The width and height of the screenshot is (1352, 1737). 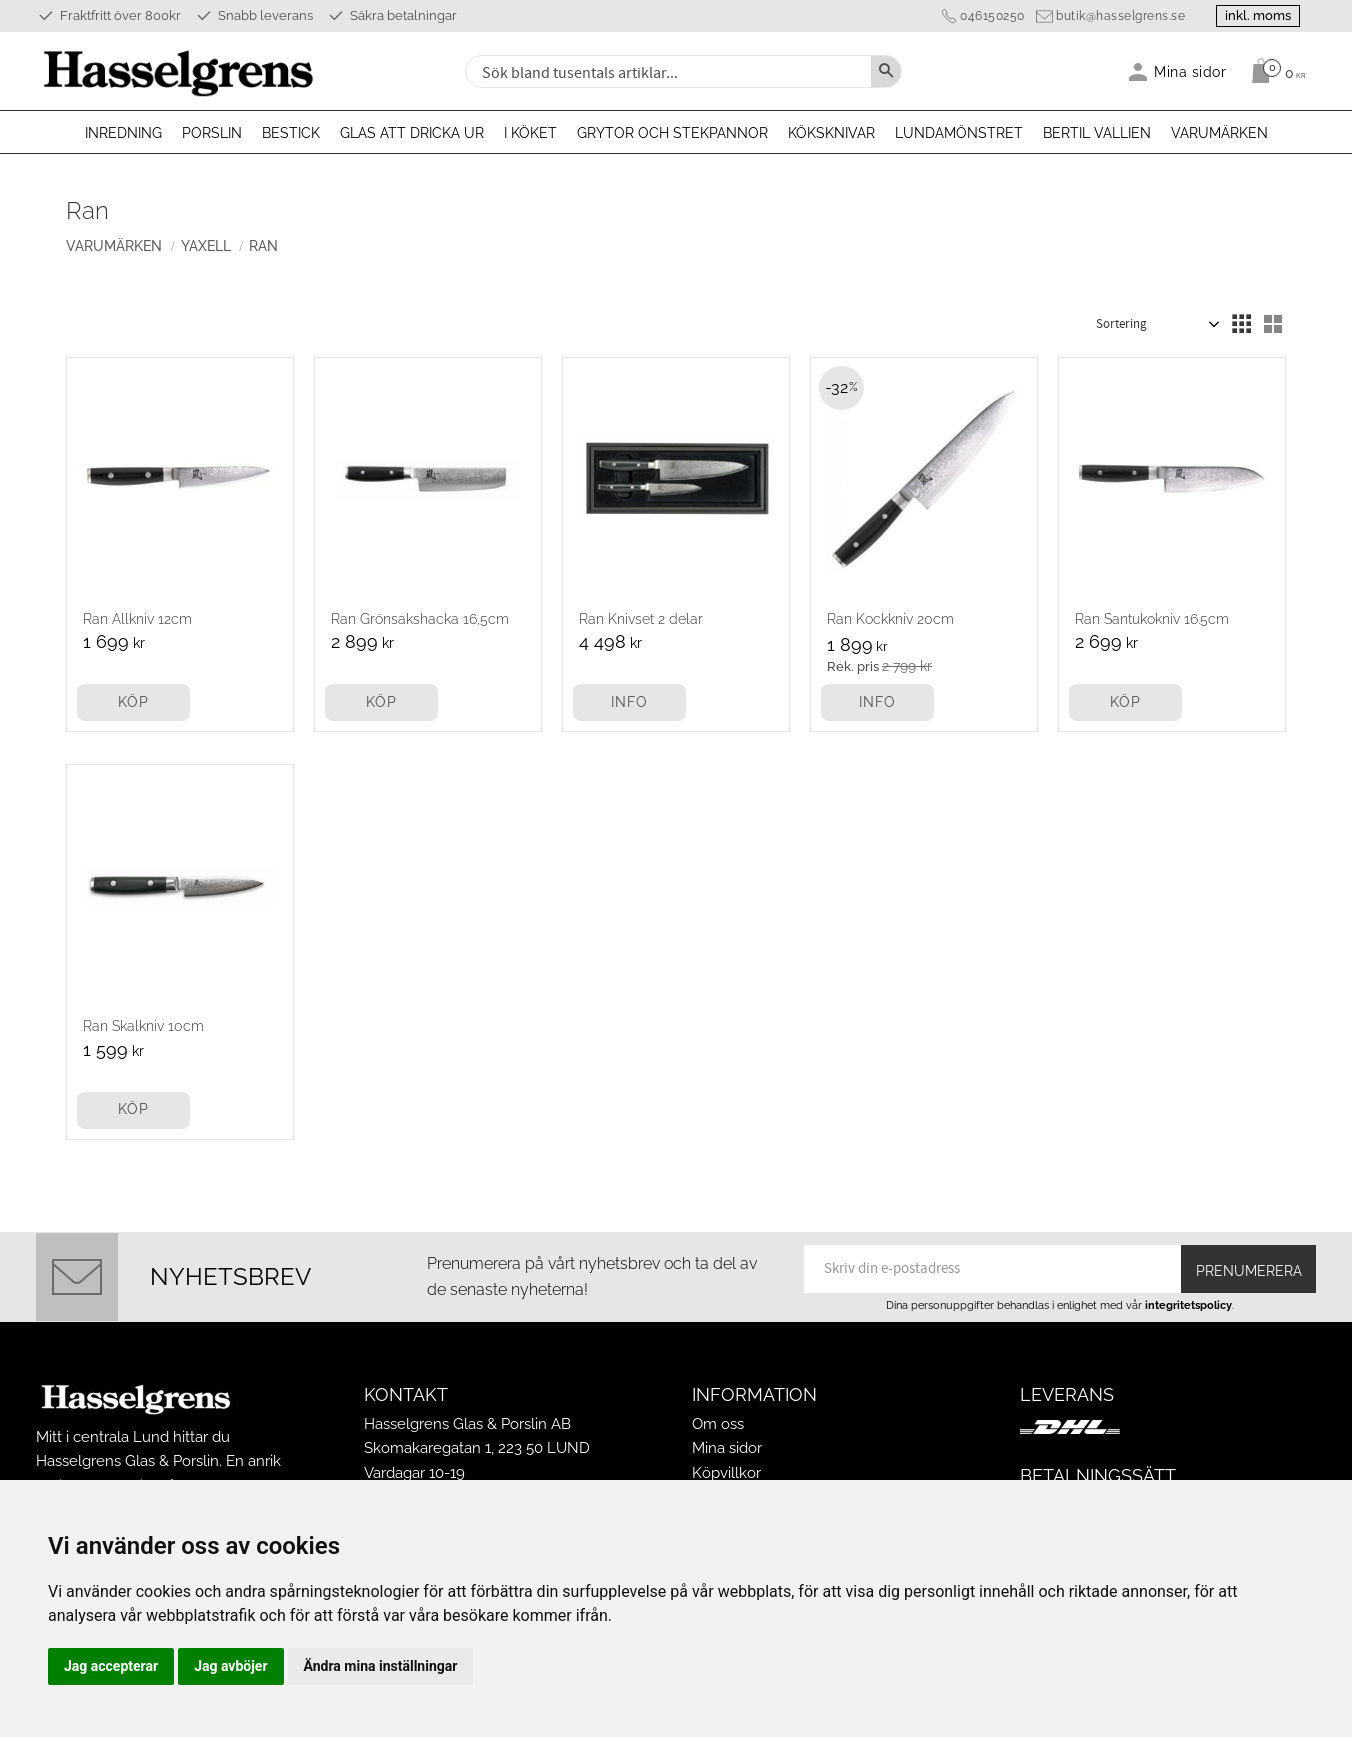 I want to click on inkl. moms, so click(x=1258, y=15).